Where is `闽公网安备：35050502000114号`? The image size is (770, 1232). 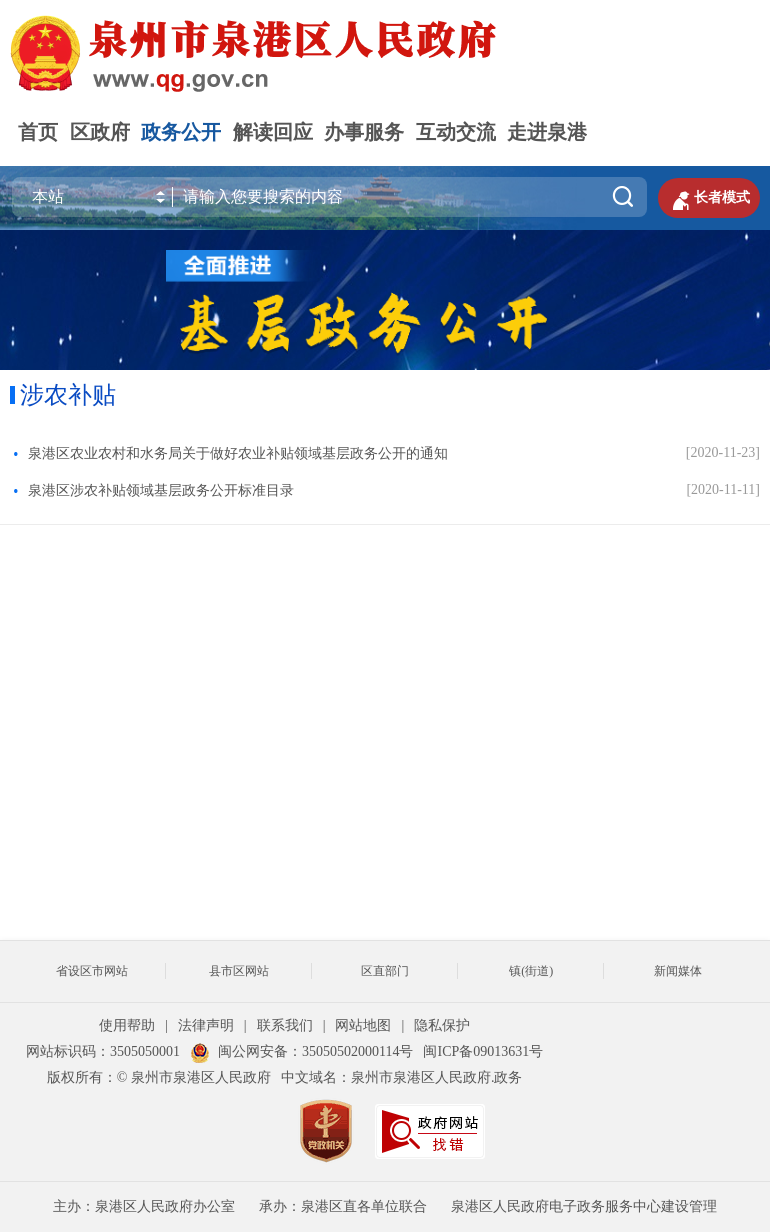
闽公网安备：35050502000114号 is located at coordinates (301, 1051).